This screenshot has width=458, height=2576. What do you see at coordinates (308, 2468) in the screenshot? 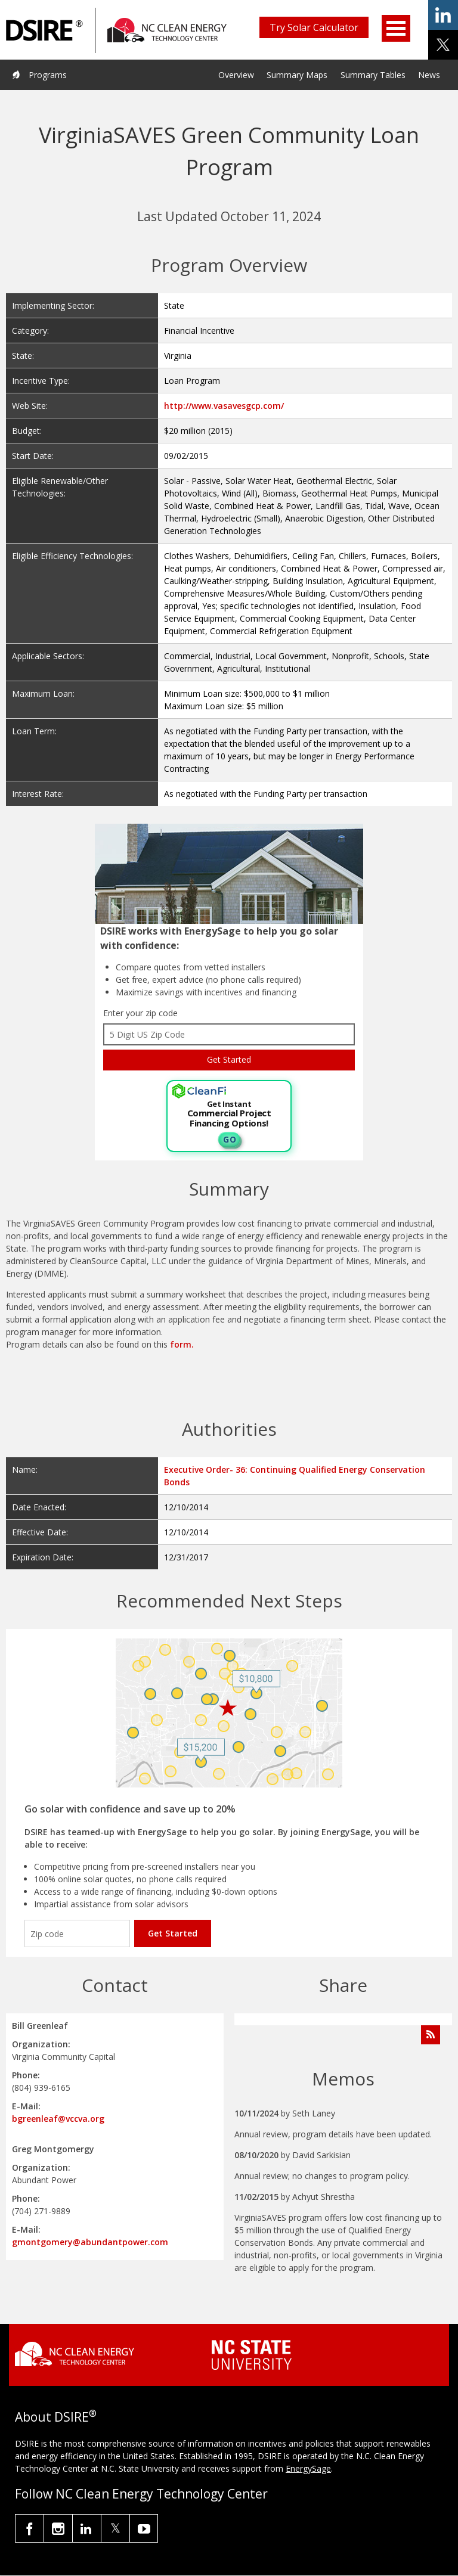
I see `EnergySage` at bounding box center [308, 2468].